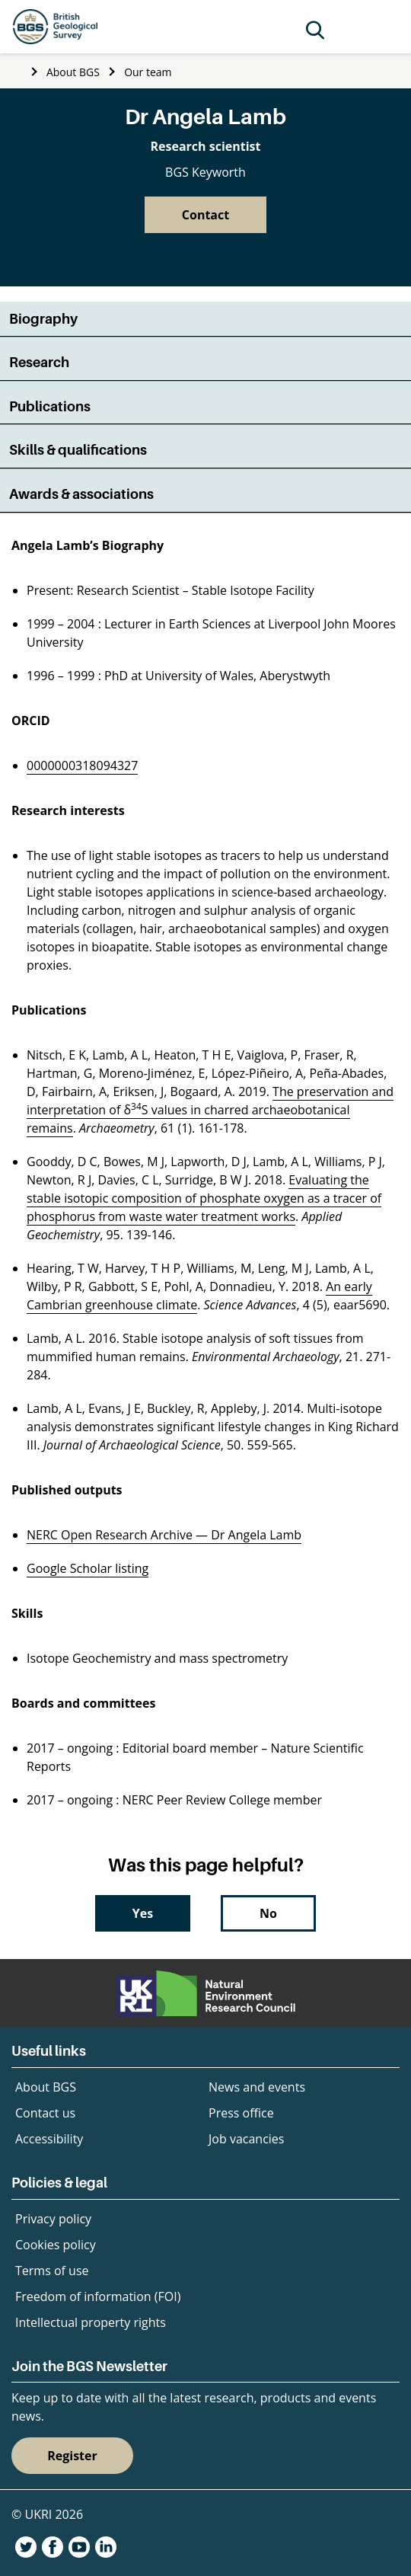 The width and height of the screenshot is (411, 2576). What do you see at coordinates (73, 72) in the screenshot?
I see `About BGS` at bounding box center [73, 72].